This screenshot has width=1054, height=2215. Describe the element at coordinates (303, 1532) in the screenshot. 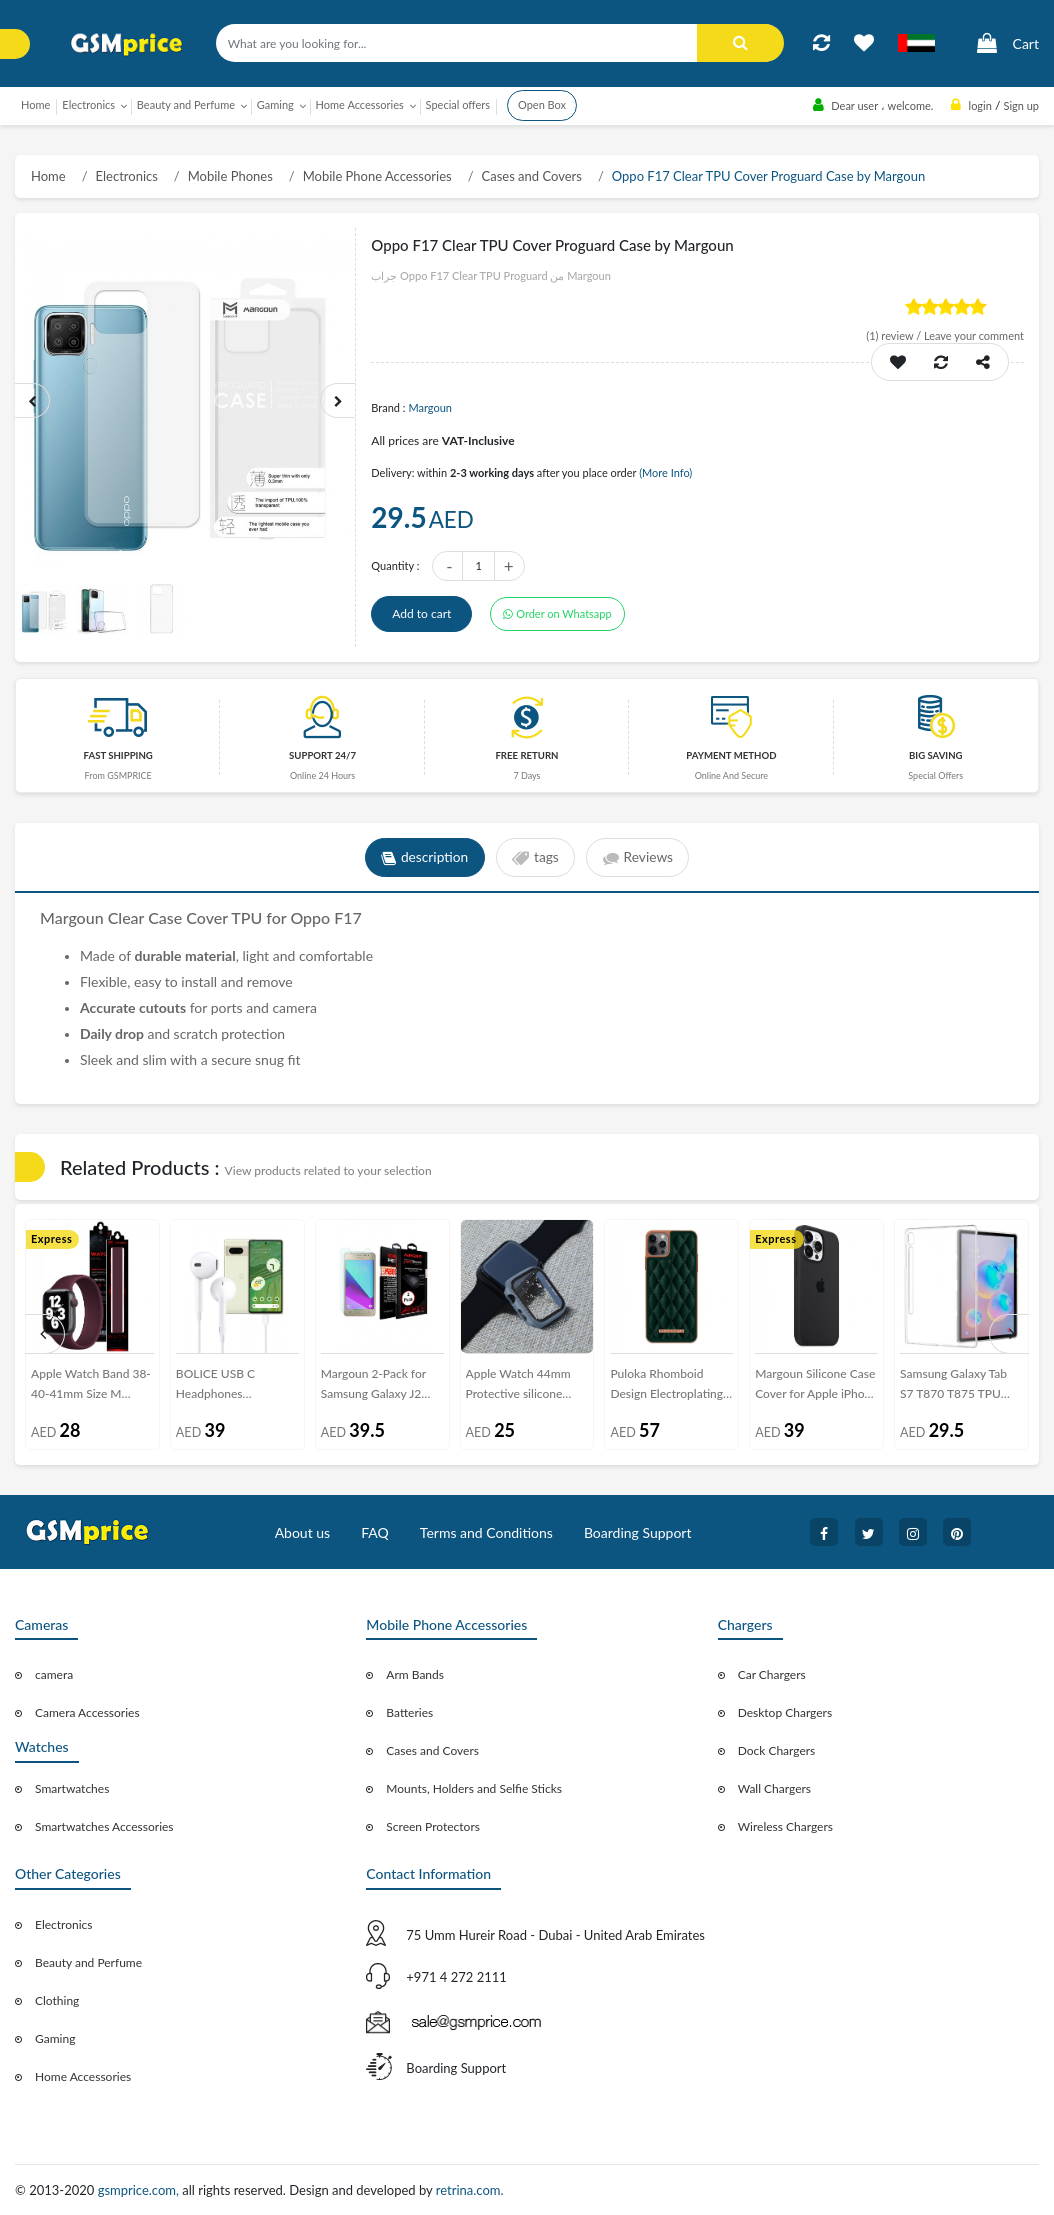

I see `About us` at that location.